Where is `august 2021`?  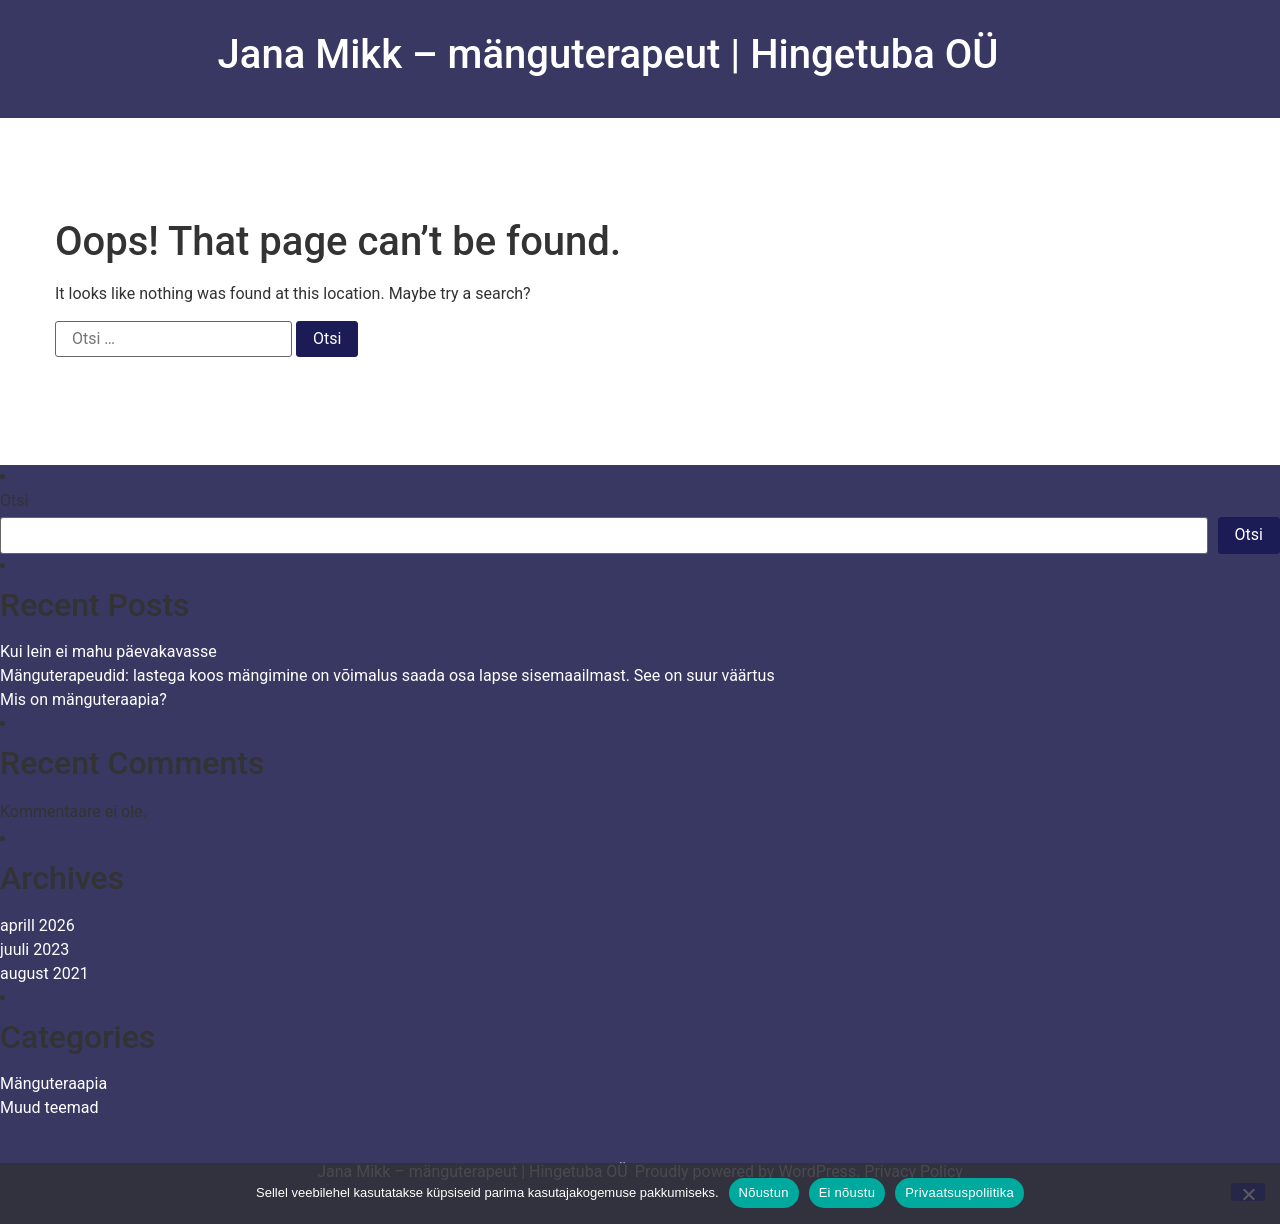 august 2021 is located at coordinates (44, 973).